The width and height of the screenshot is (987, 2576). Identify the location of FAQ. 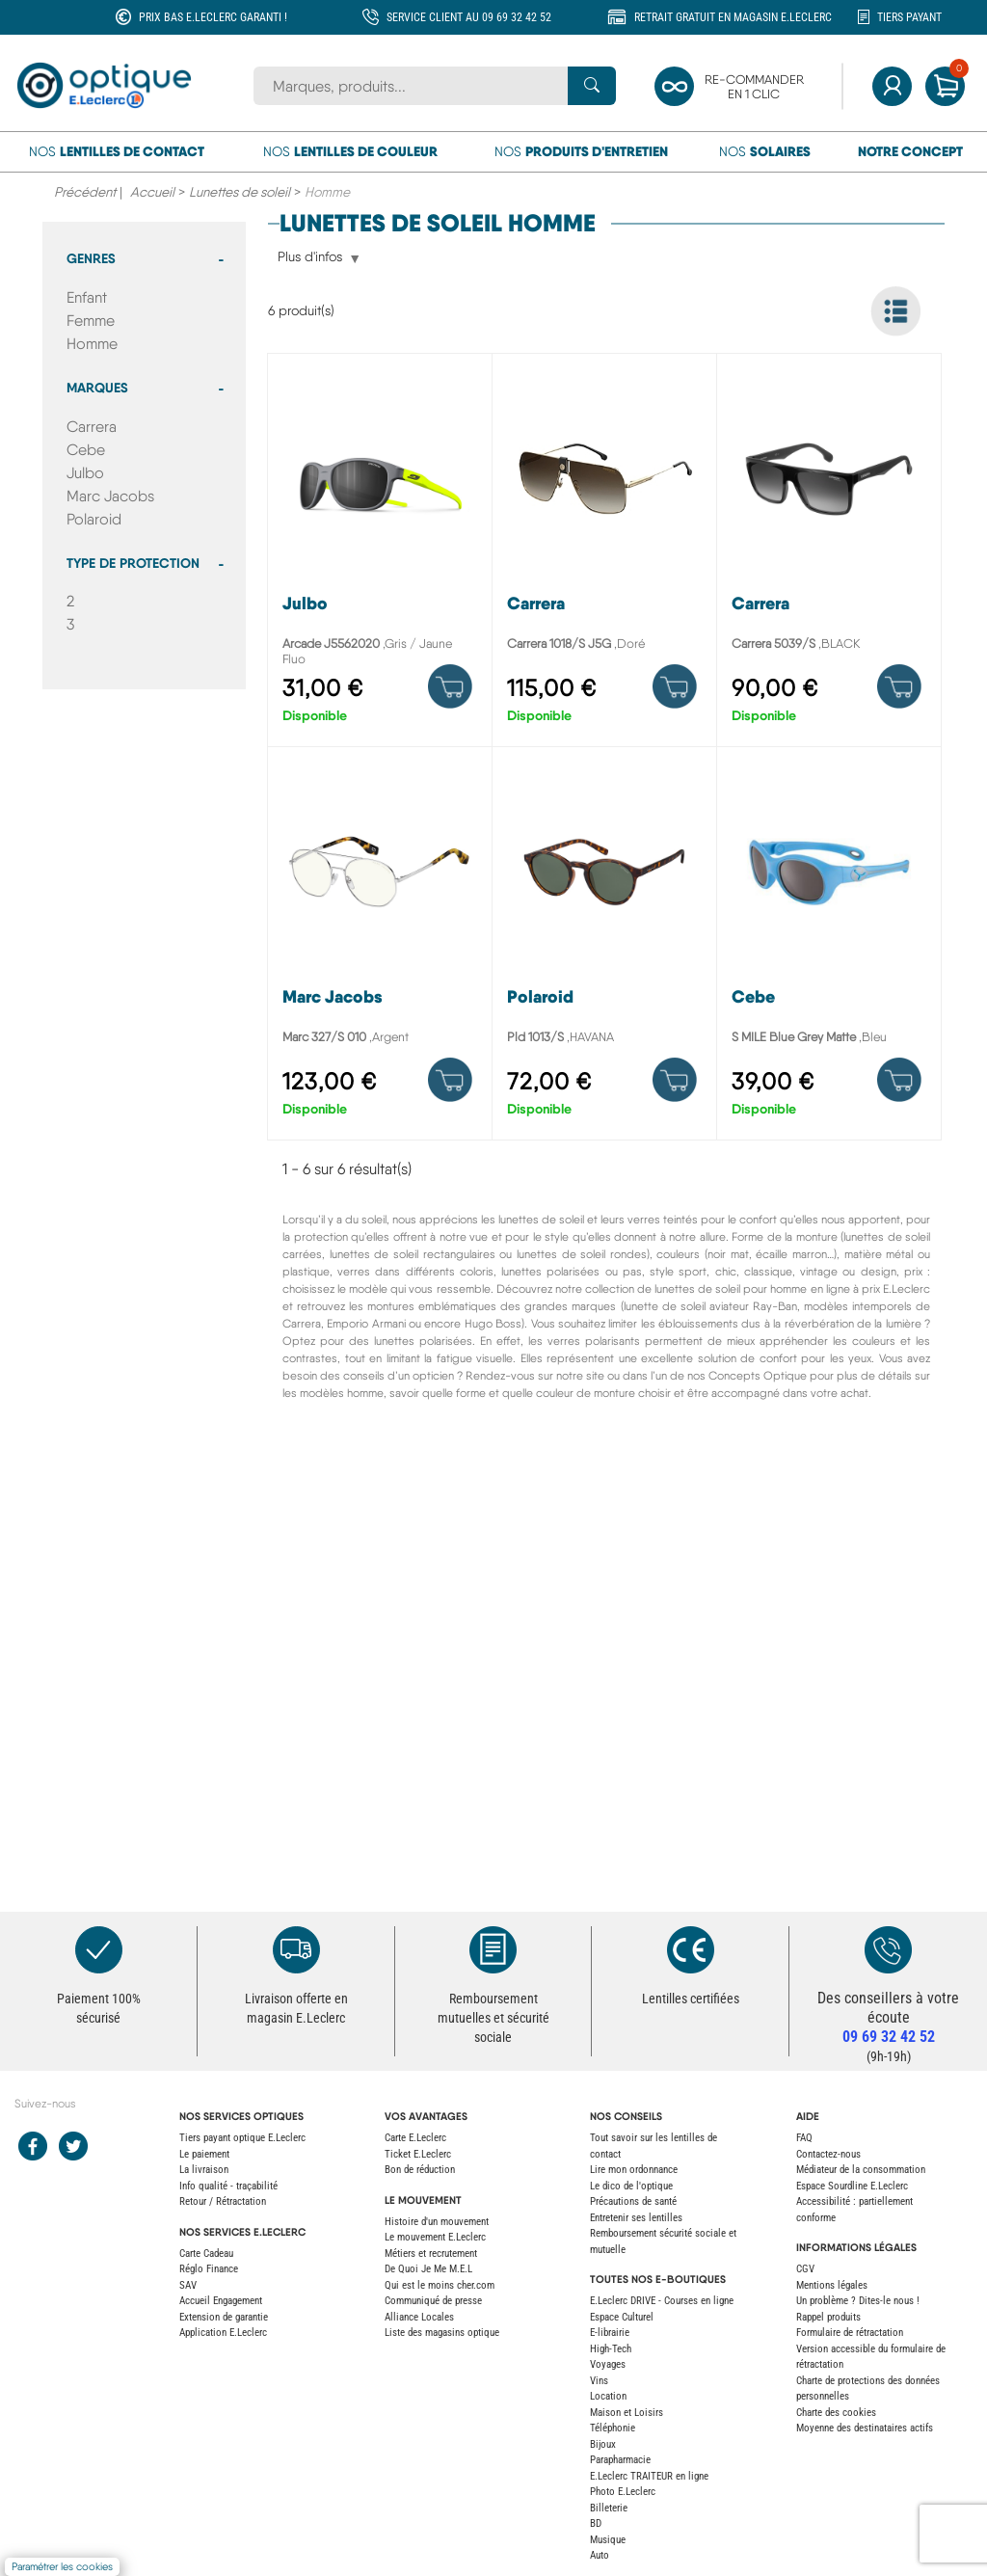
(804, 2138).